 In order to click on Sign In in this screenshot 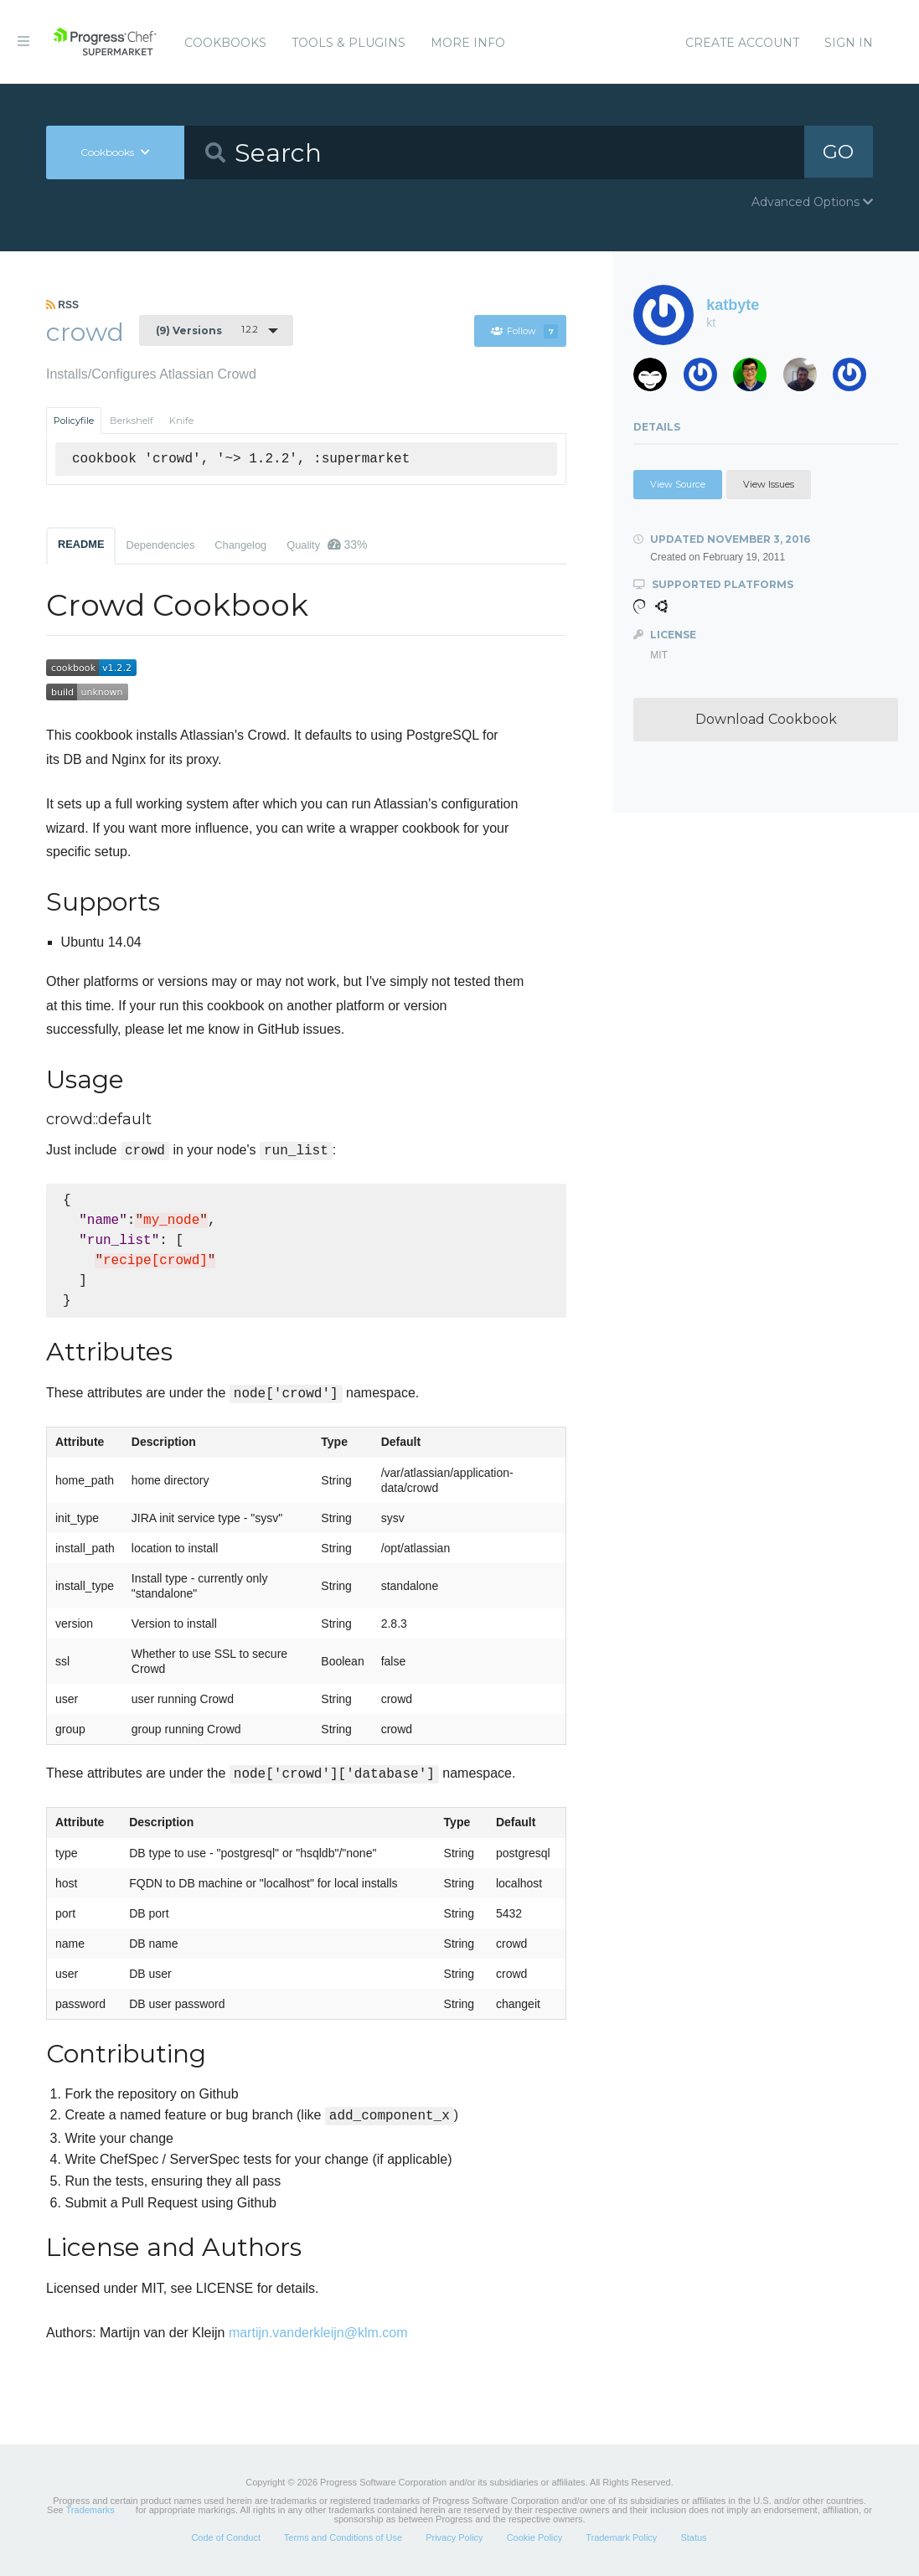, I will do `click(848, 42)`.